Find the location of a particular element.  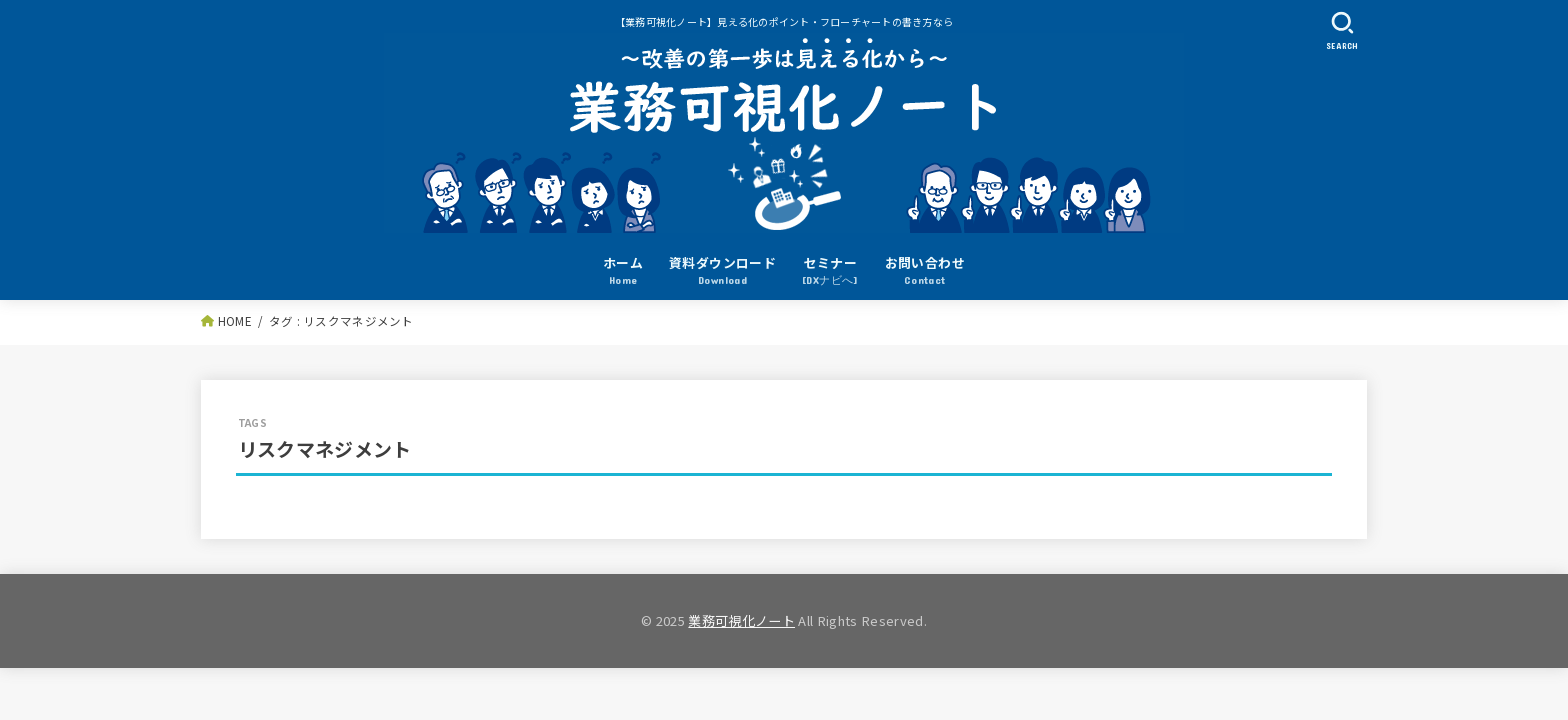

[SEARCH] is located at coordinates (1342, 30).